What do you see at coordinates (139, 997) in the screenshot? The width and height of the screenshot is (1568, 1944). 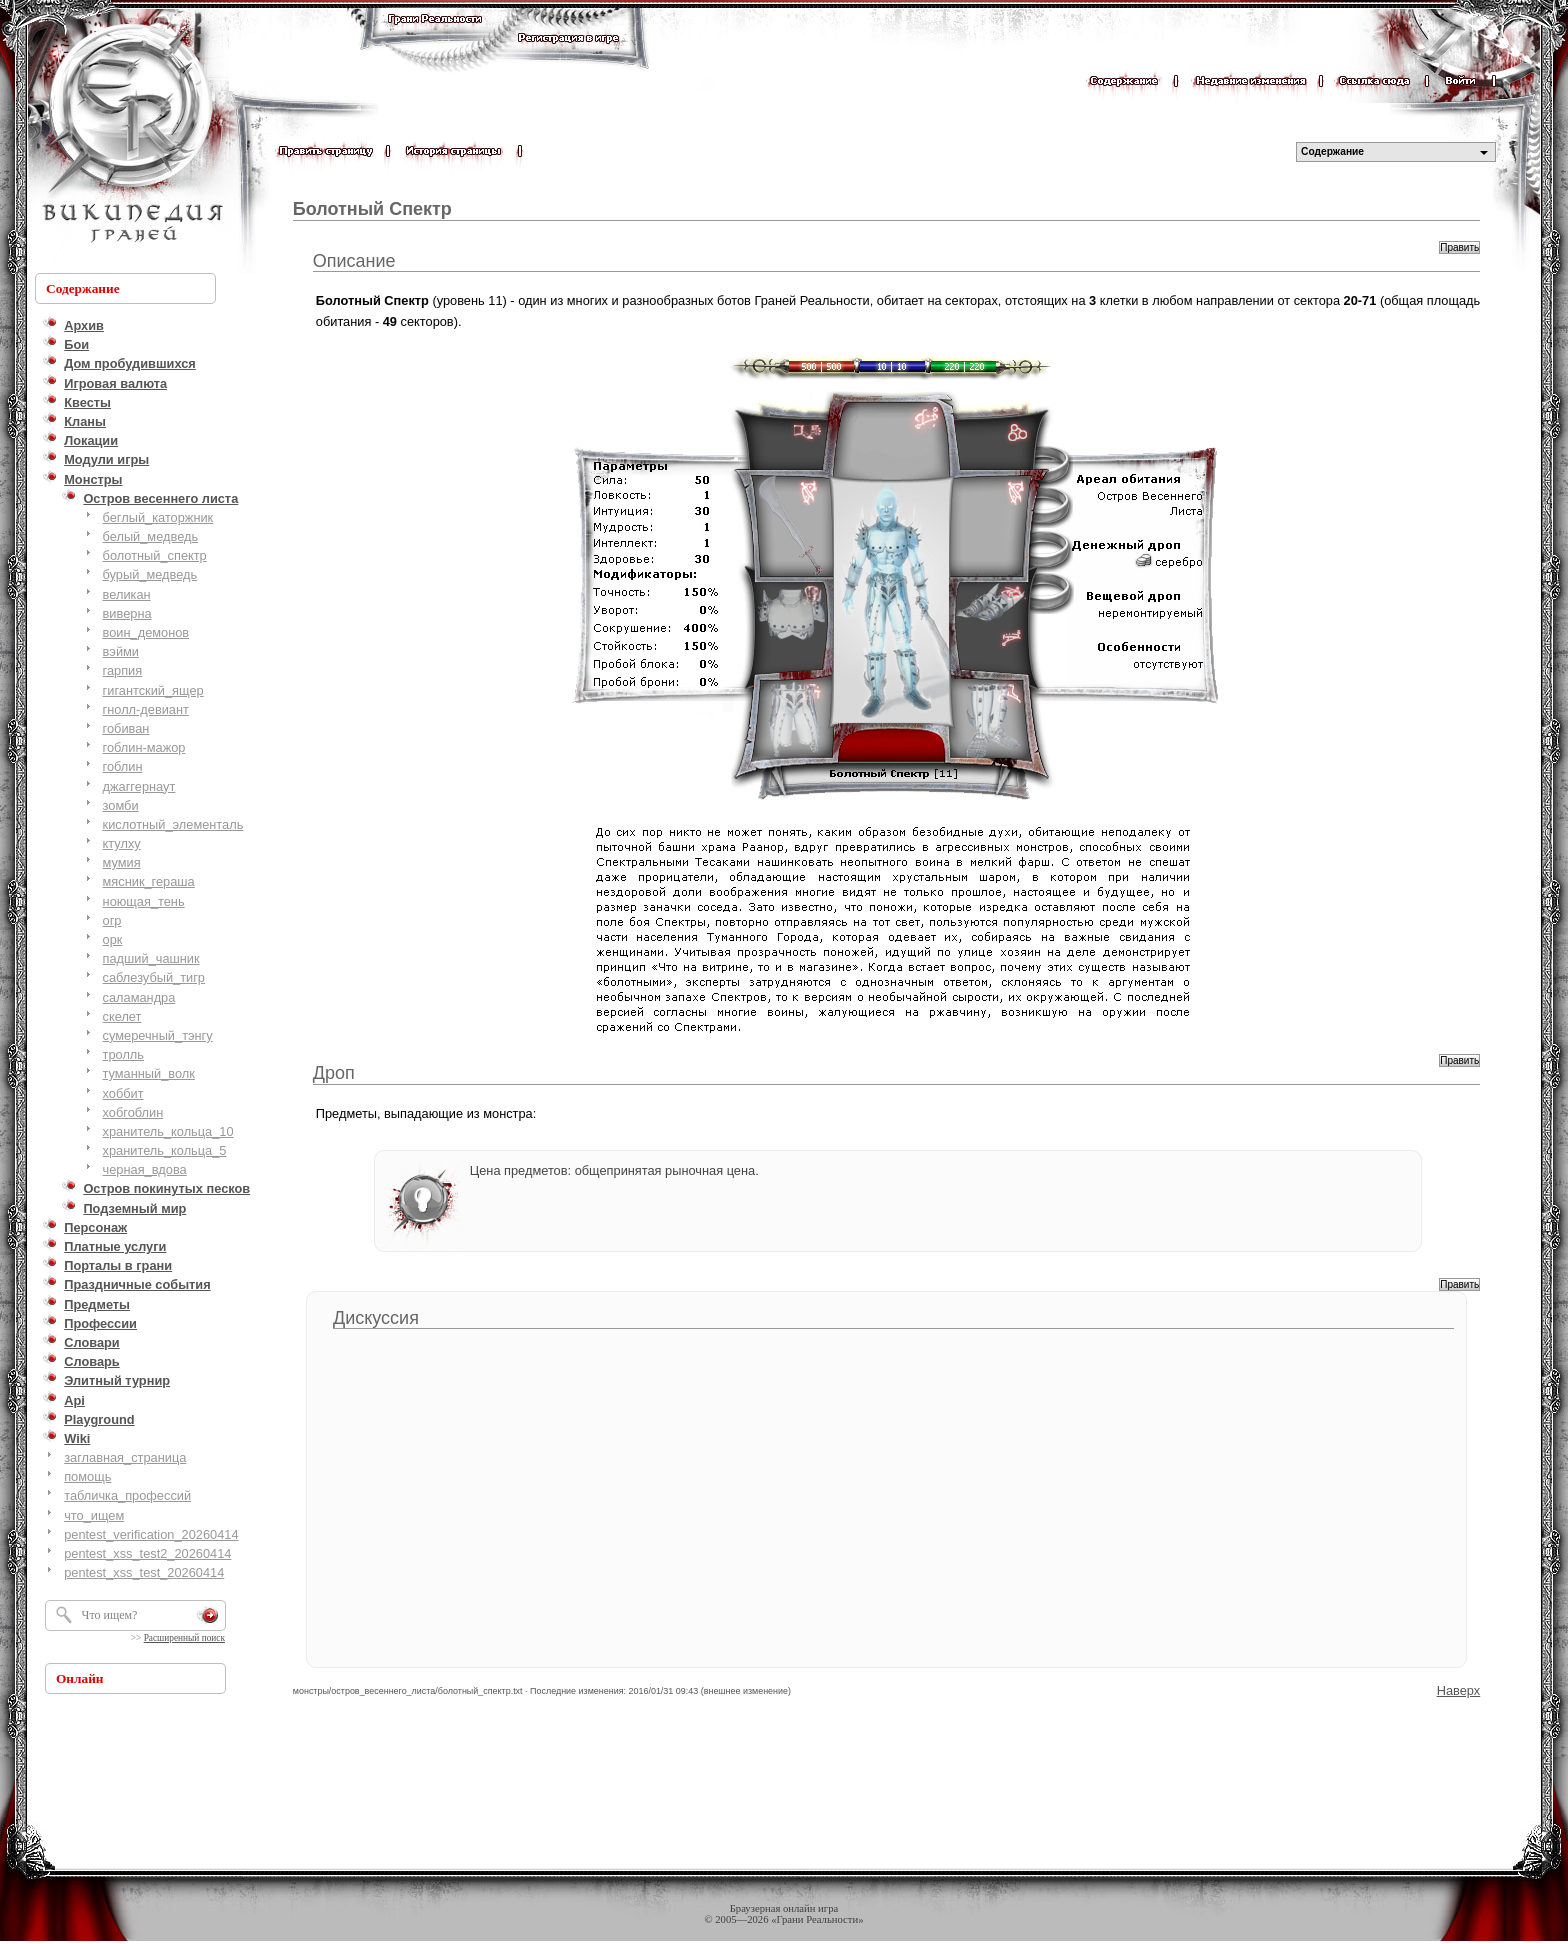 I see `саламандра` at bounding box center [139, 997].